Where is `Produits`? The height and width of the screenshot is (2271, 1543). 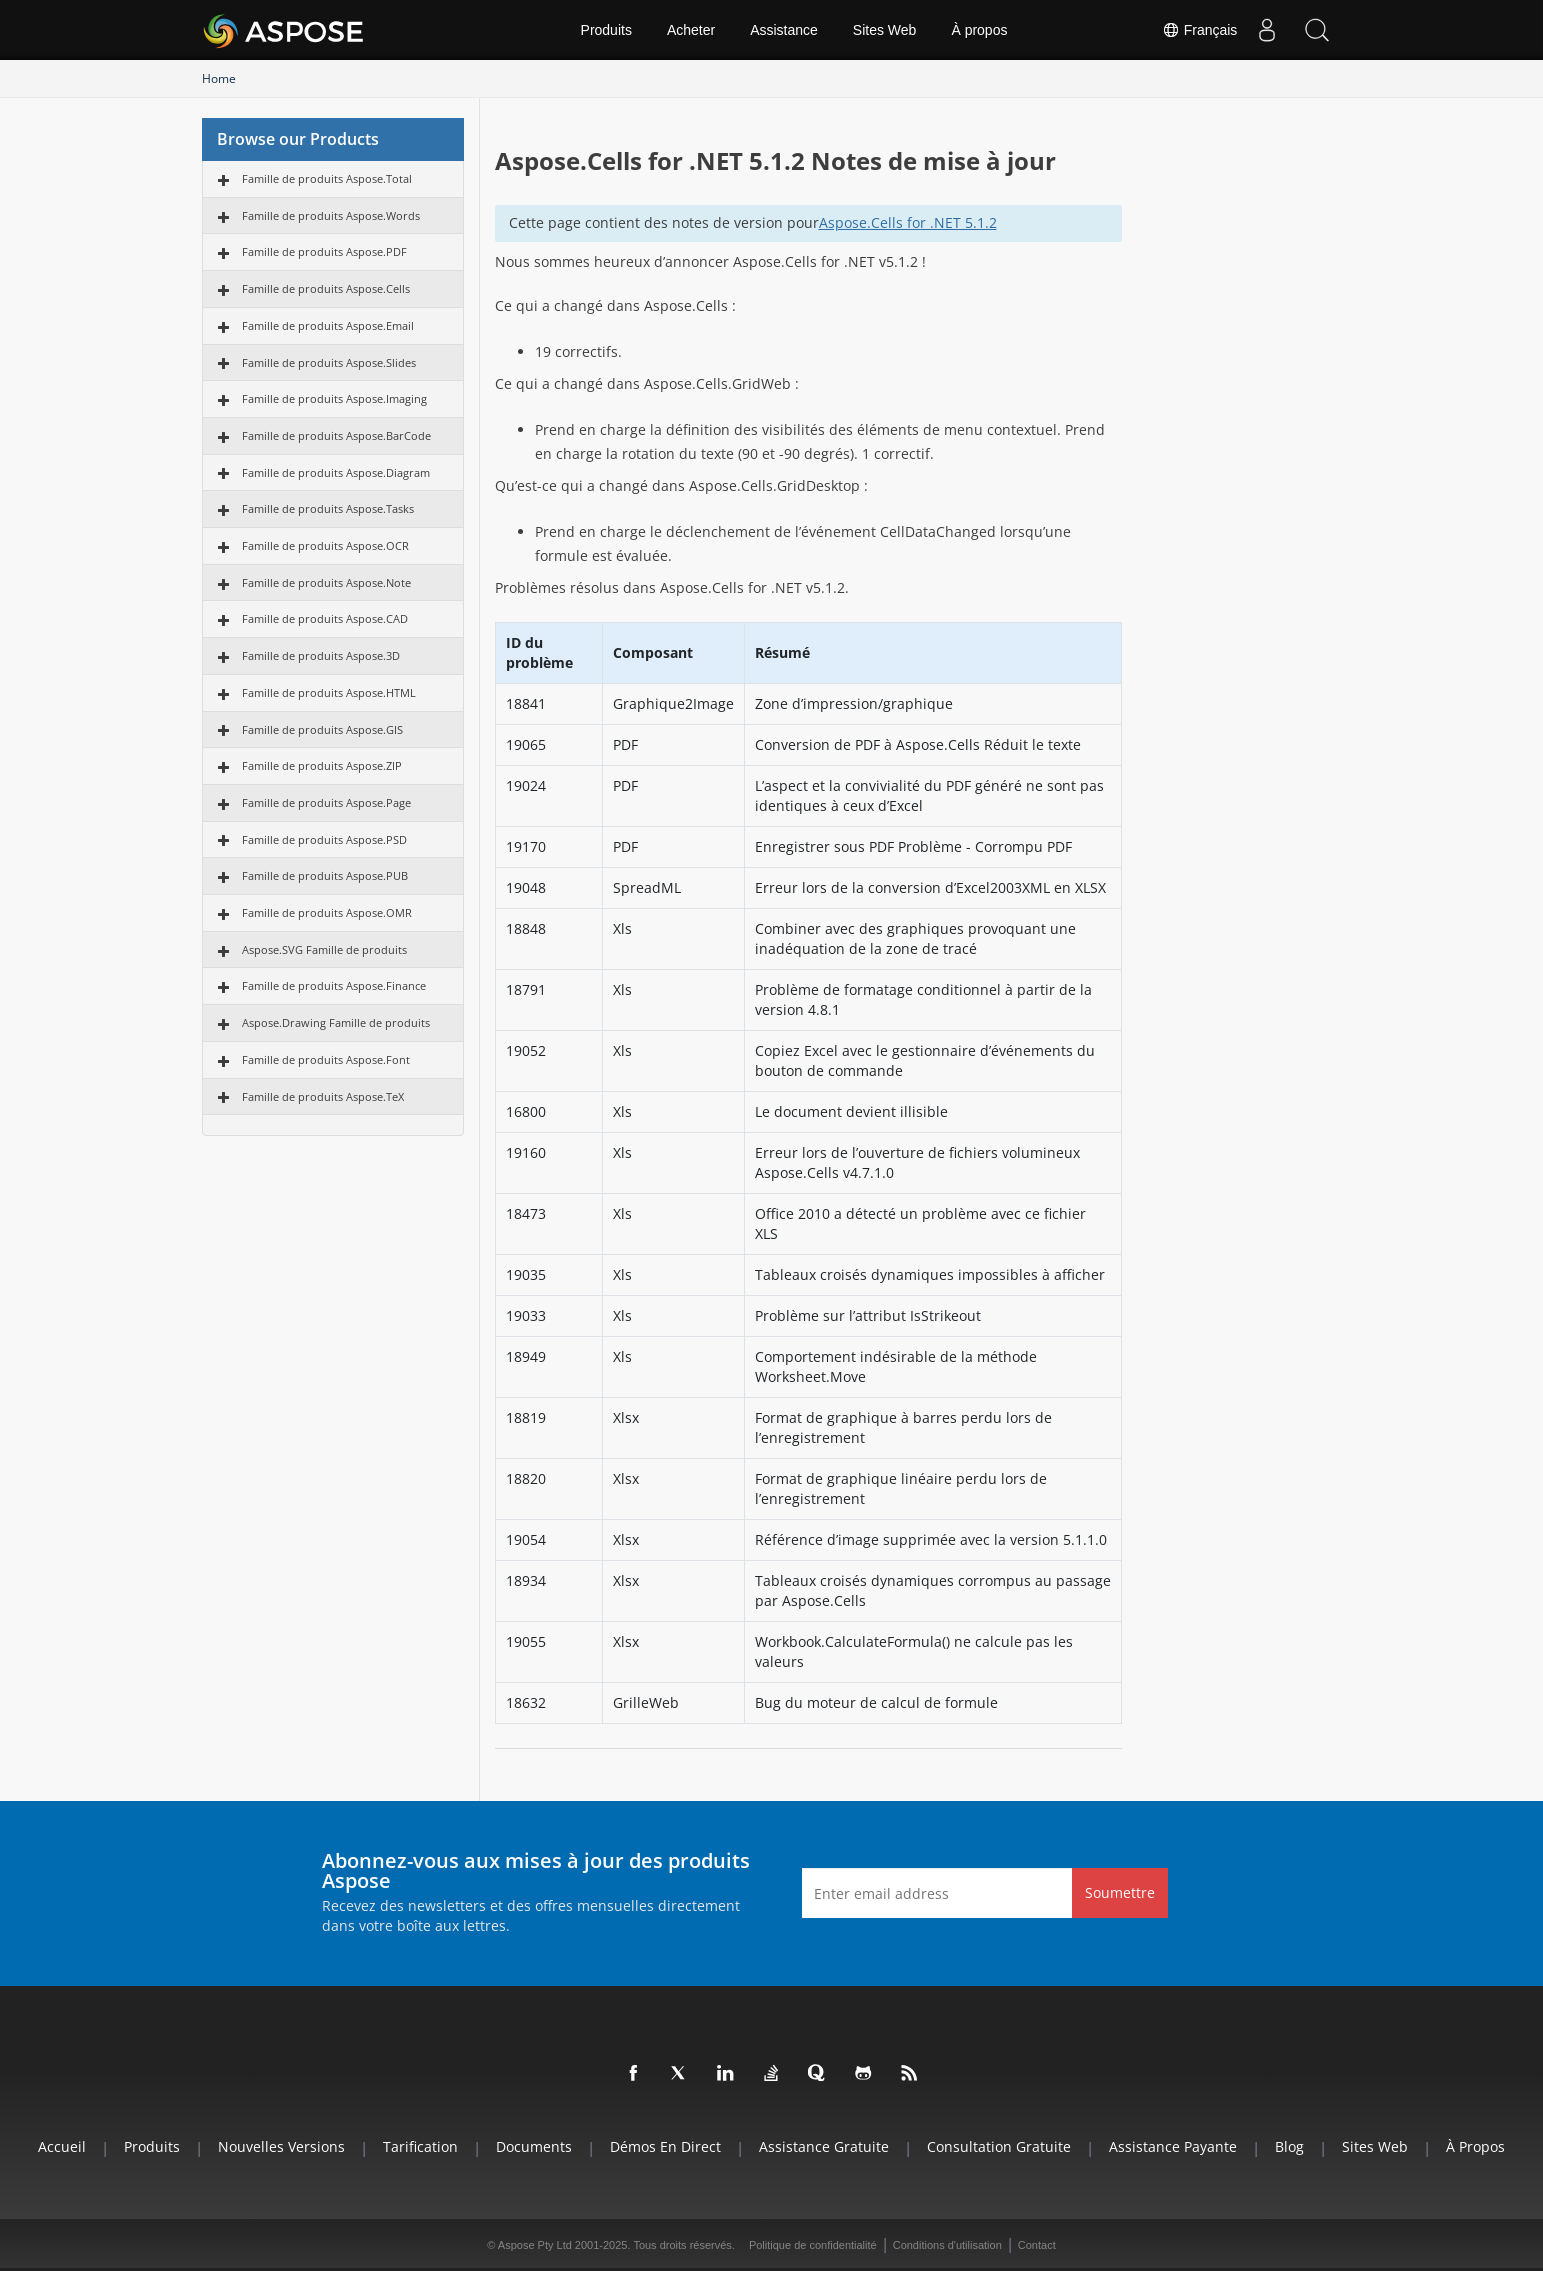
Produits is located at coordinates (606, 30).